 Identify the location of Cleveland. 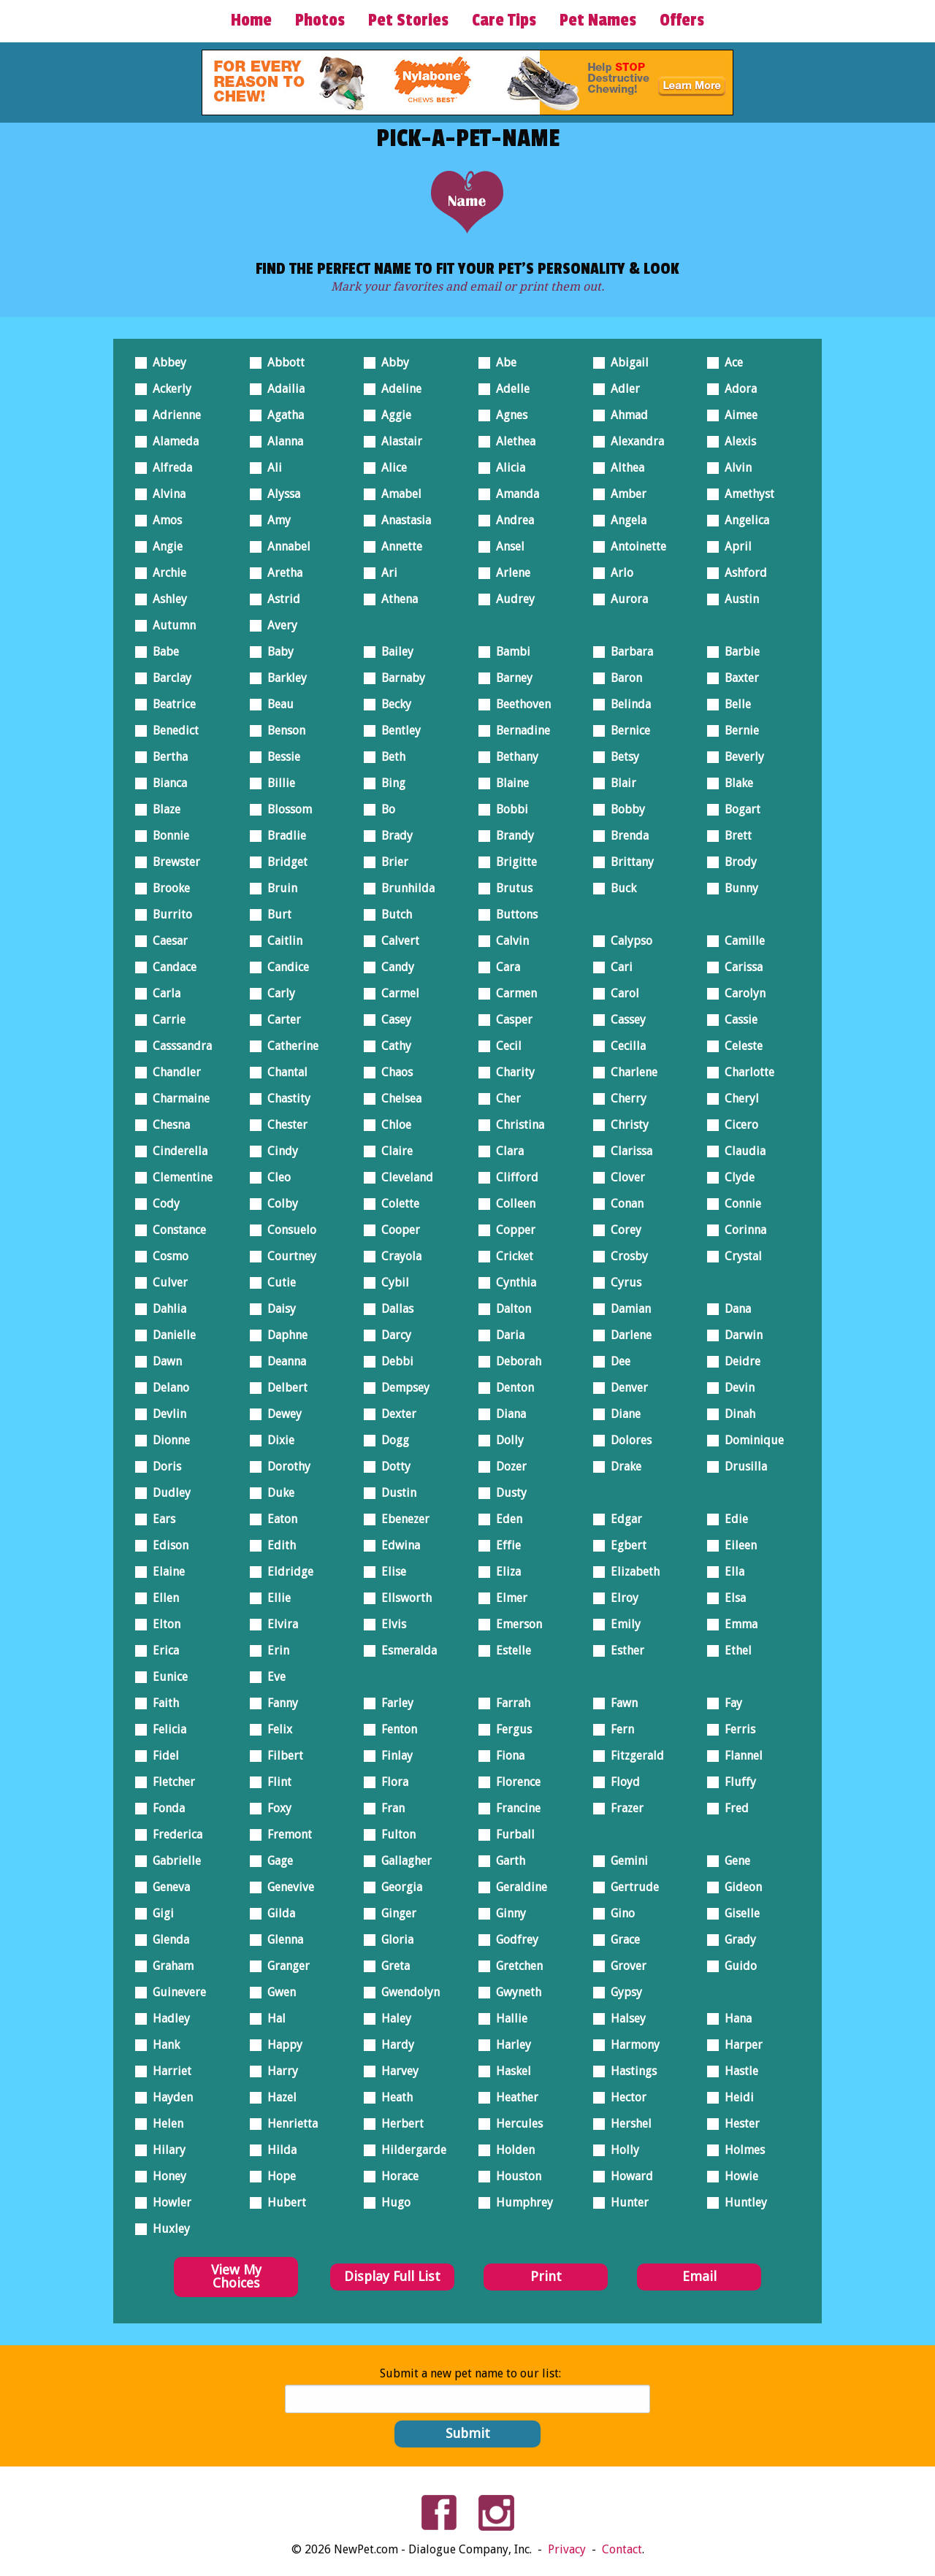
(403, 1174).